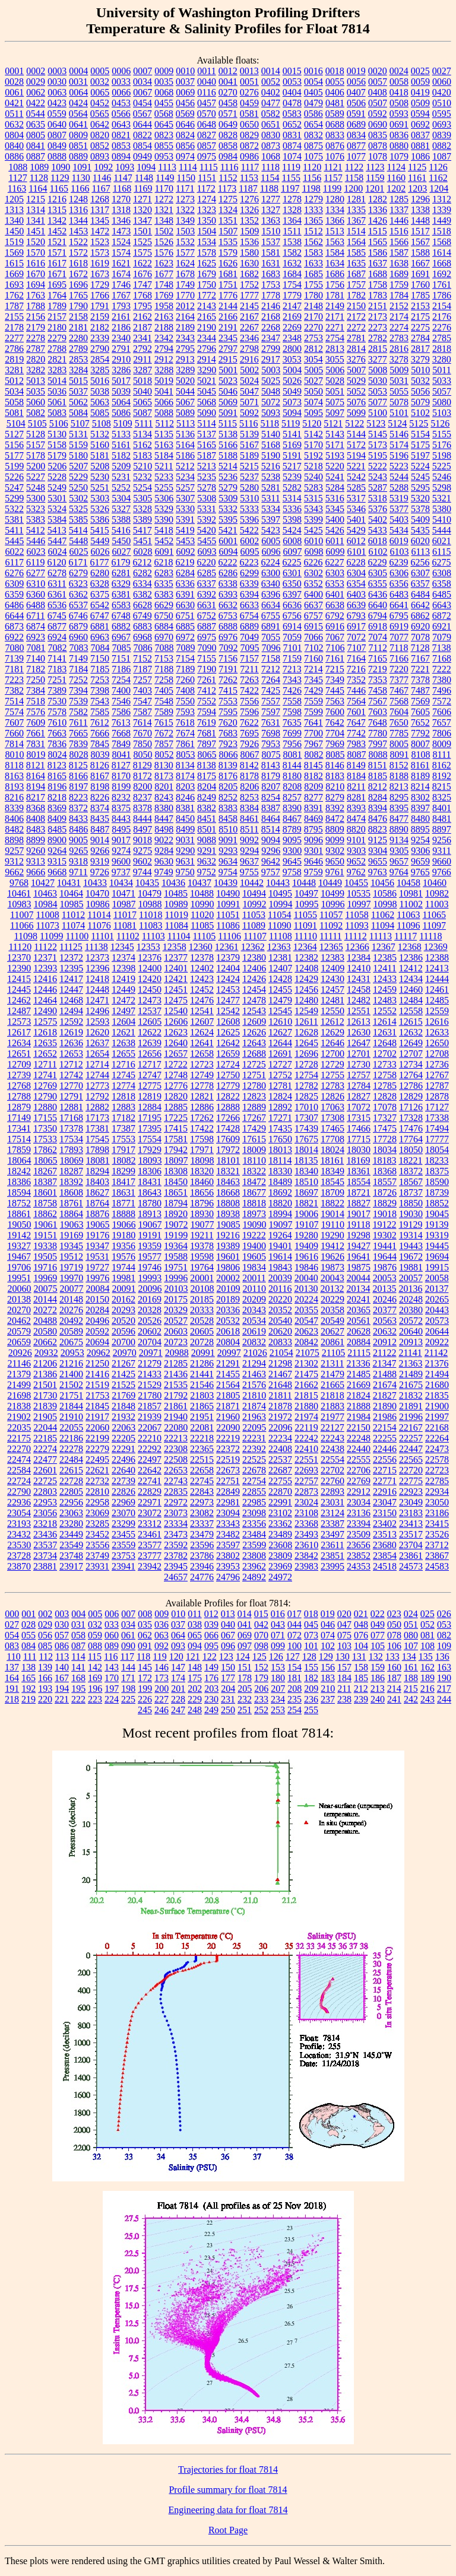  What do you see at coordinates (313, 370) in the screenshot?
I see `5005` at bounding box center [313, 370].